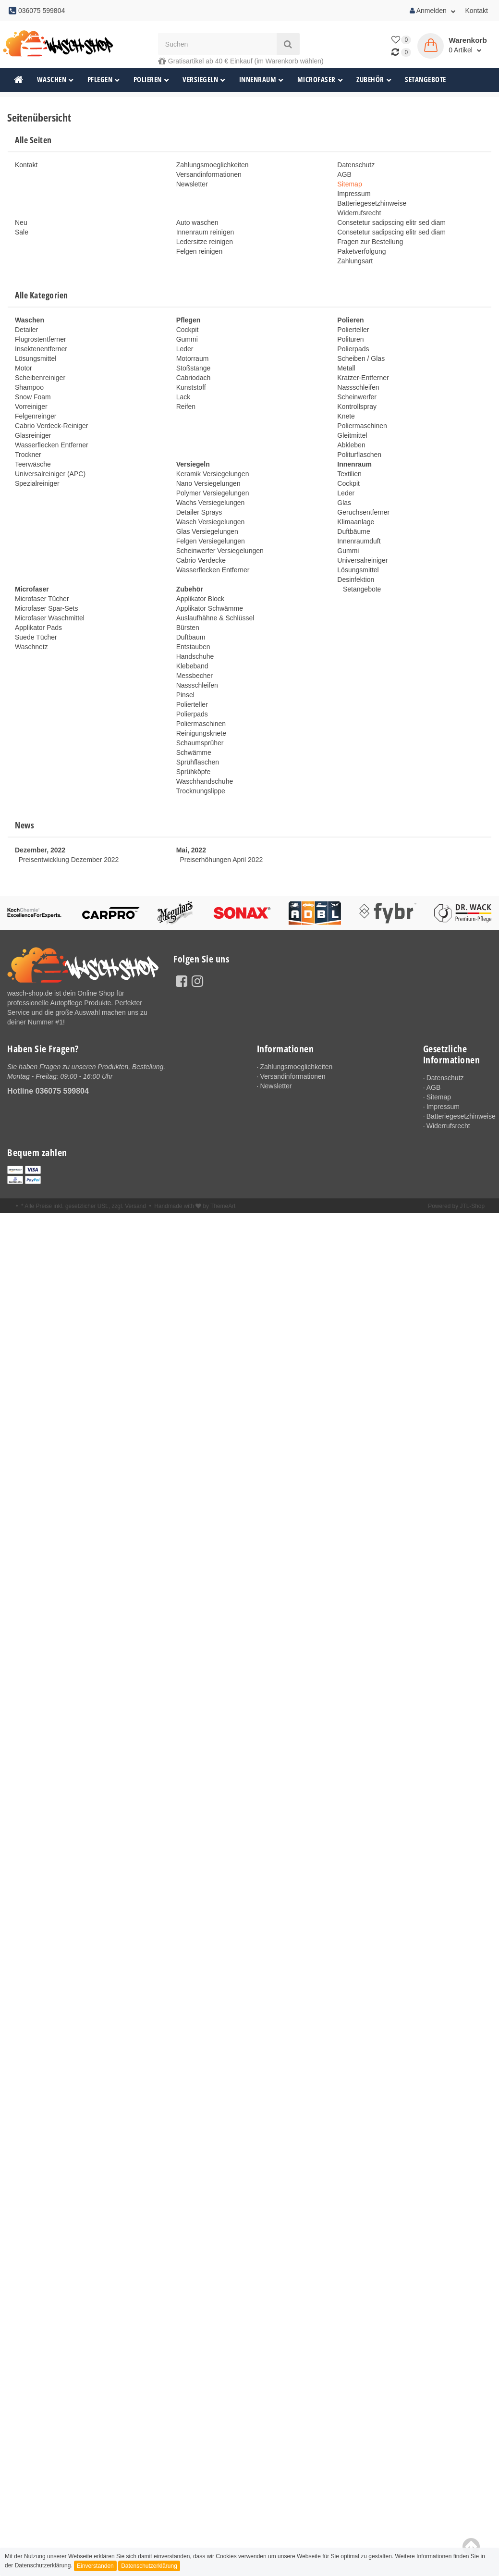  What do you see at coordinates (371, 203) in the screenshot?
I see `Batteriegesetzhinweise` at bounding box center [371, 203].